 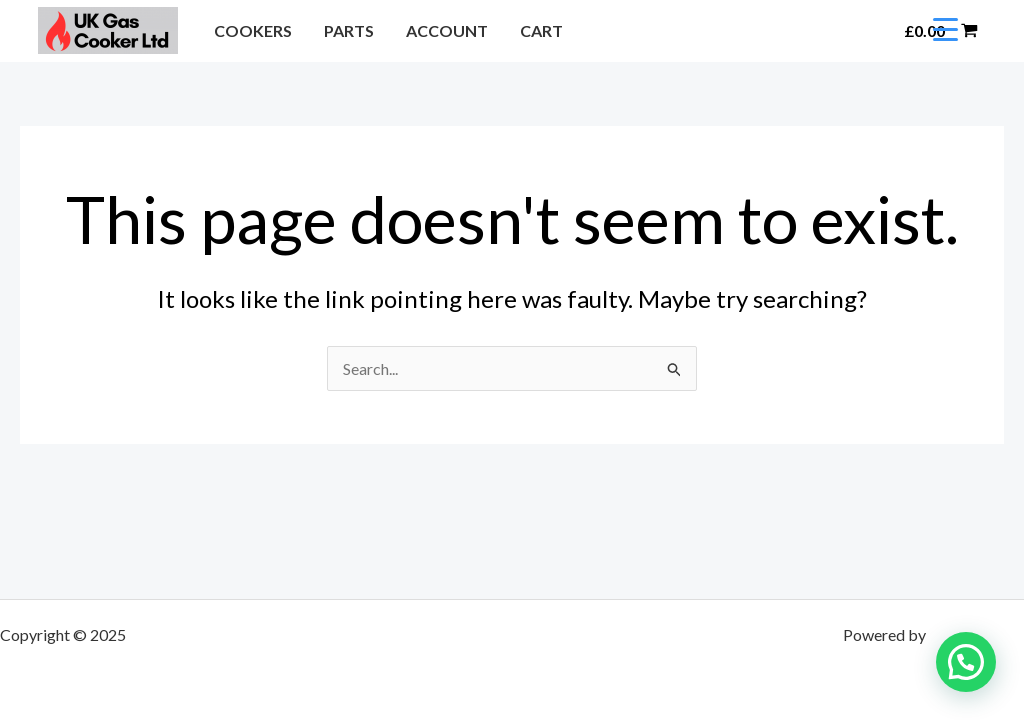 What do you see at coordinates (447, 30) in the screenshot?
I see `ACCOUNT` at bounding box center [447, 30].